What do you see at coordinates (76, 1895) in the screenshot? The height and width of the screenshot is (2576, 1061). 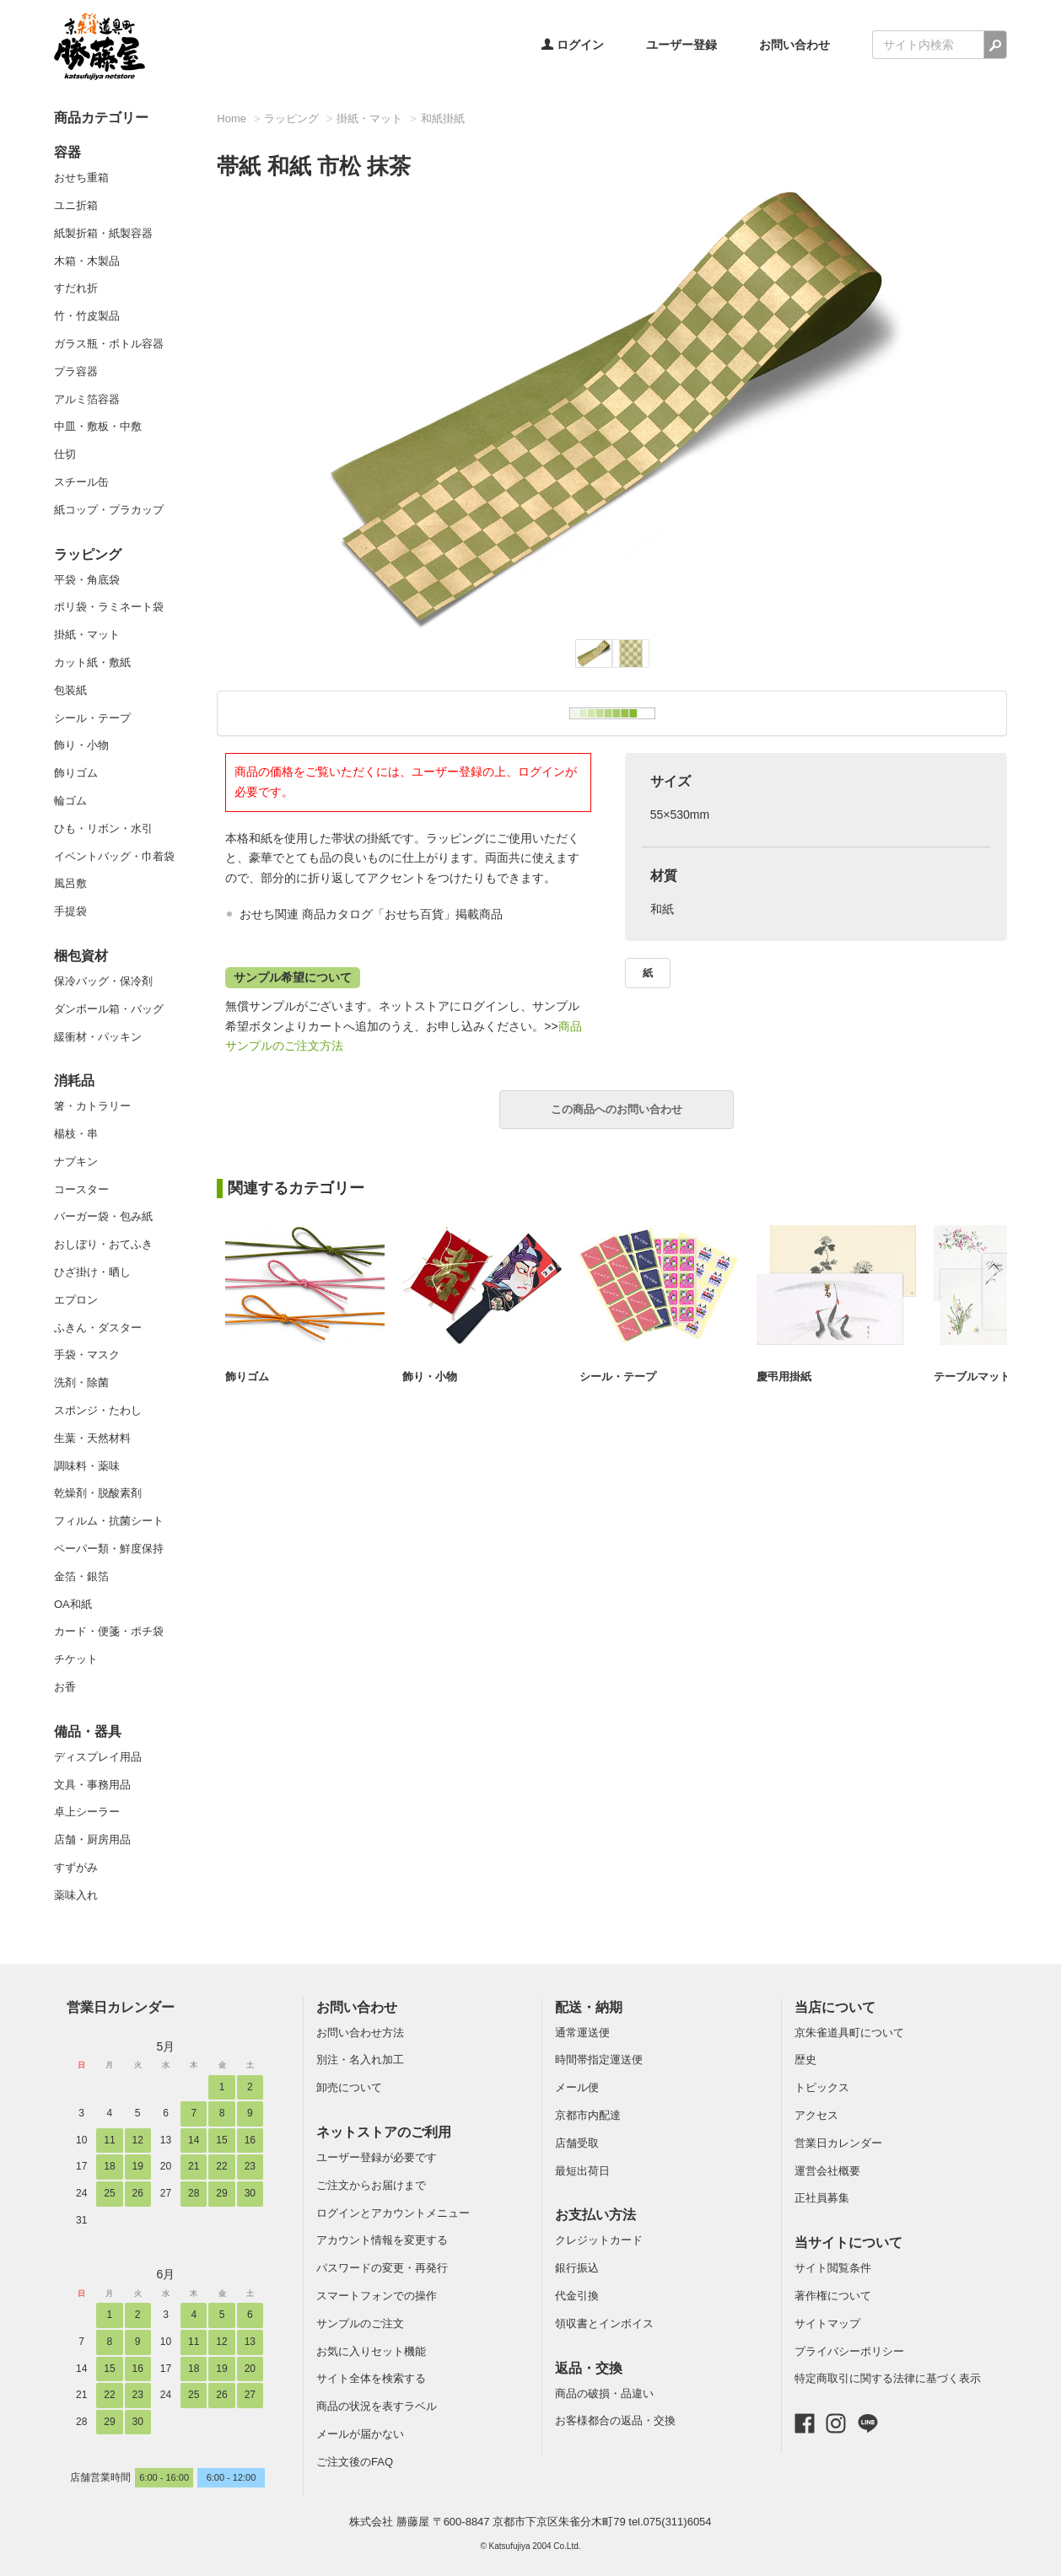 I see `薬味入れ` at bounding box center [76, 1895].